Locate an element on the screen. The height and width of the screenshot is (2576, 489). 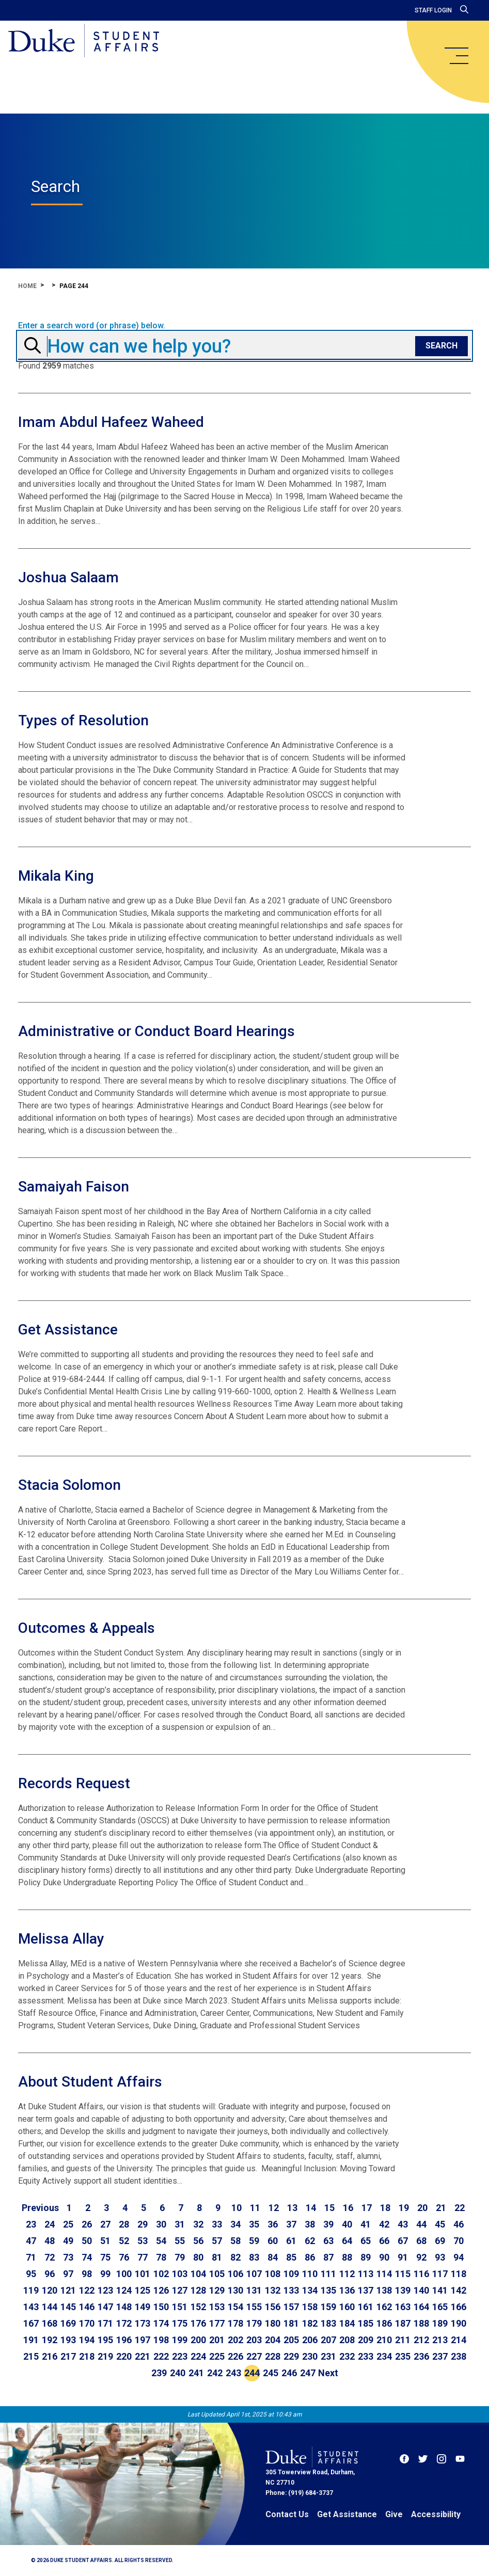
237 is located at coordinates (440, 2356).